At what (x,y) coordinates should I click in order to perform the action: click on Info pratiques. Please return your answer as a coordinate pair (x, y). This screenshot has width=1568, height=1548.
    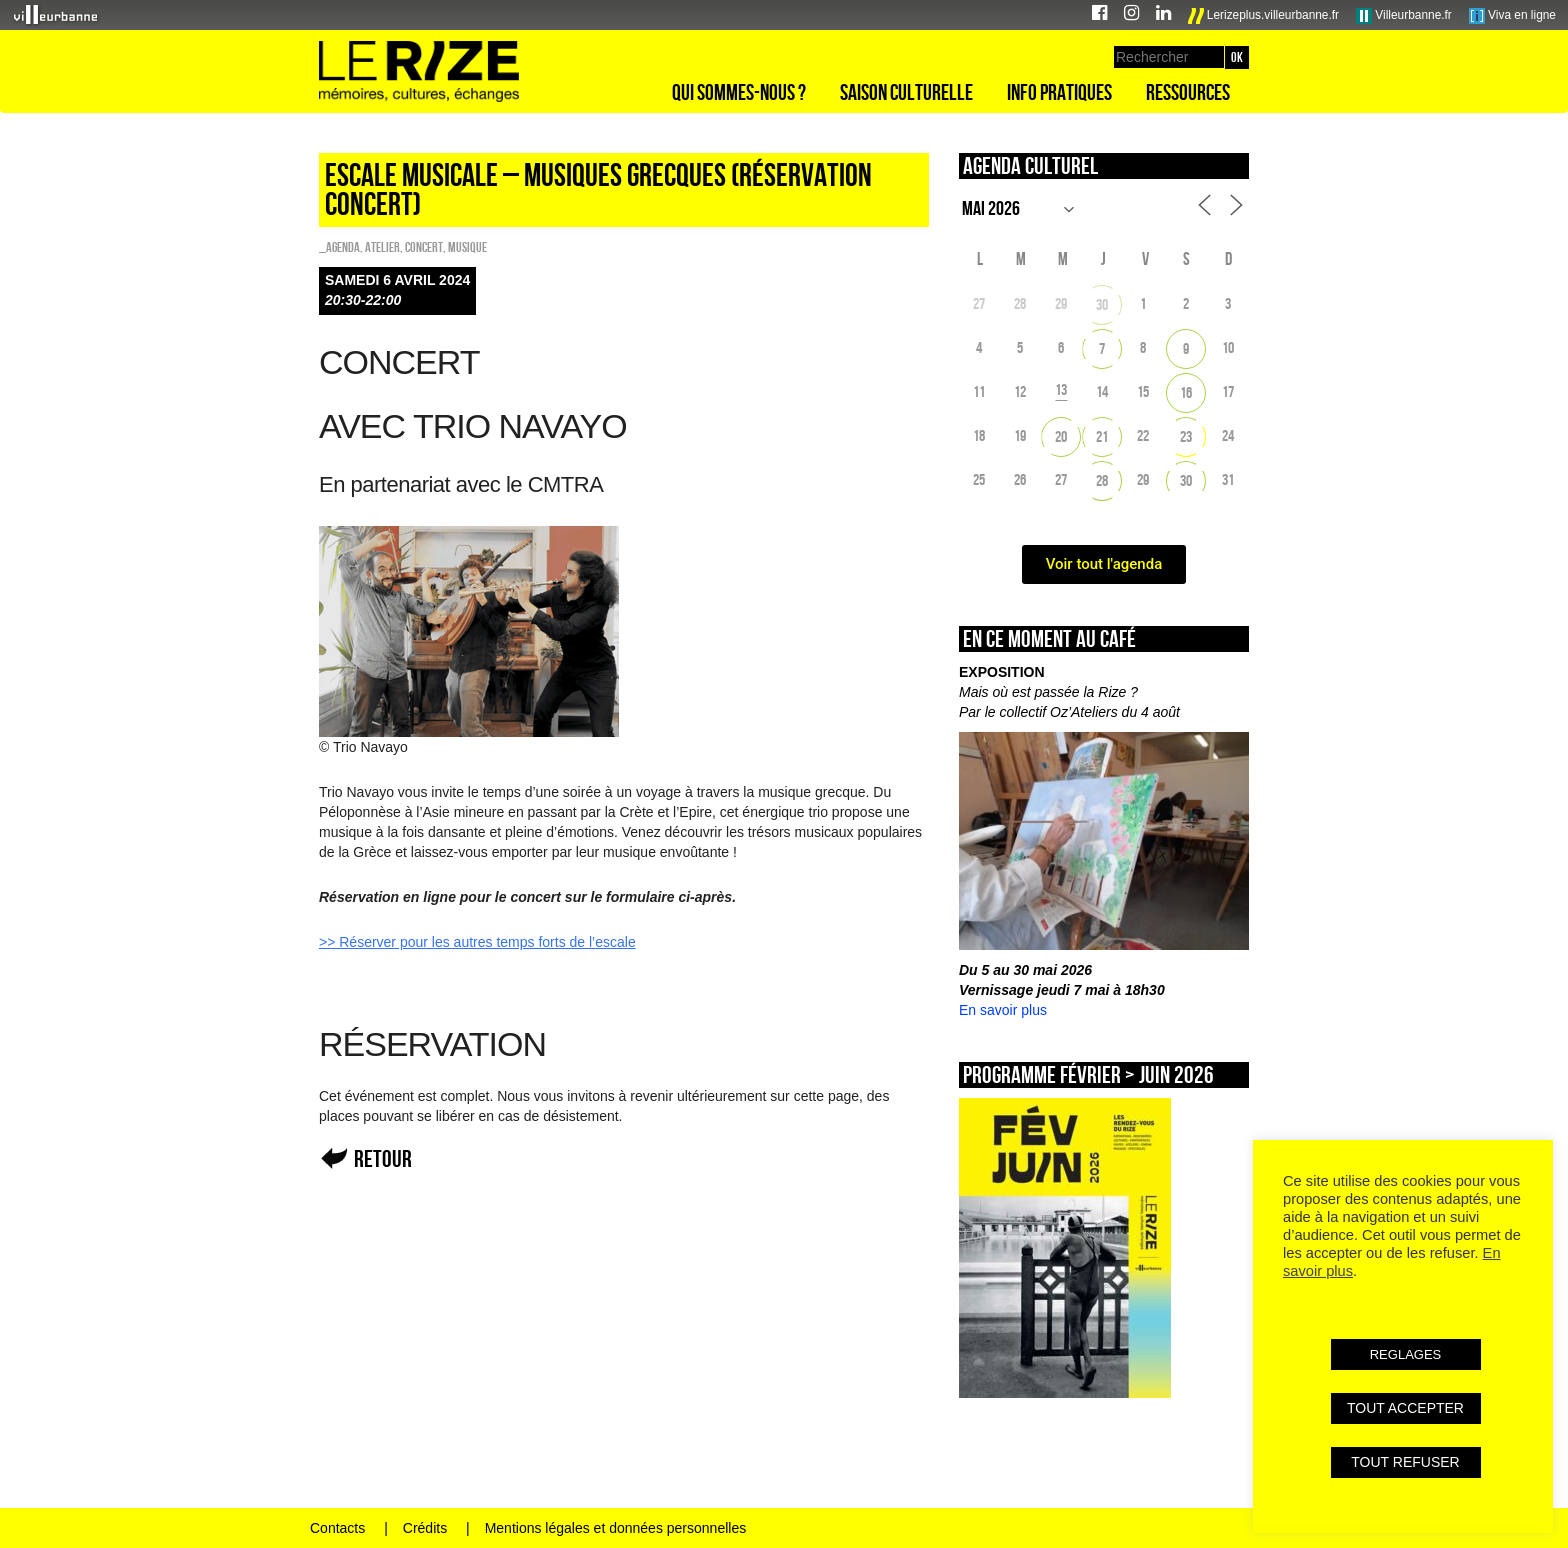
    Looking at the image, I should click on (1059, 92).